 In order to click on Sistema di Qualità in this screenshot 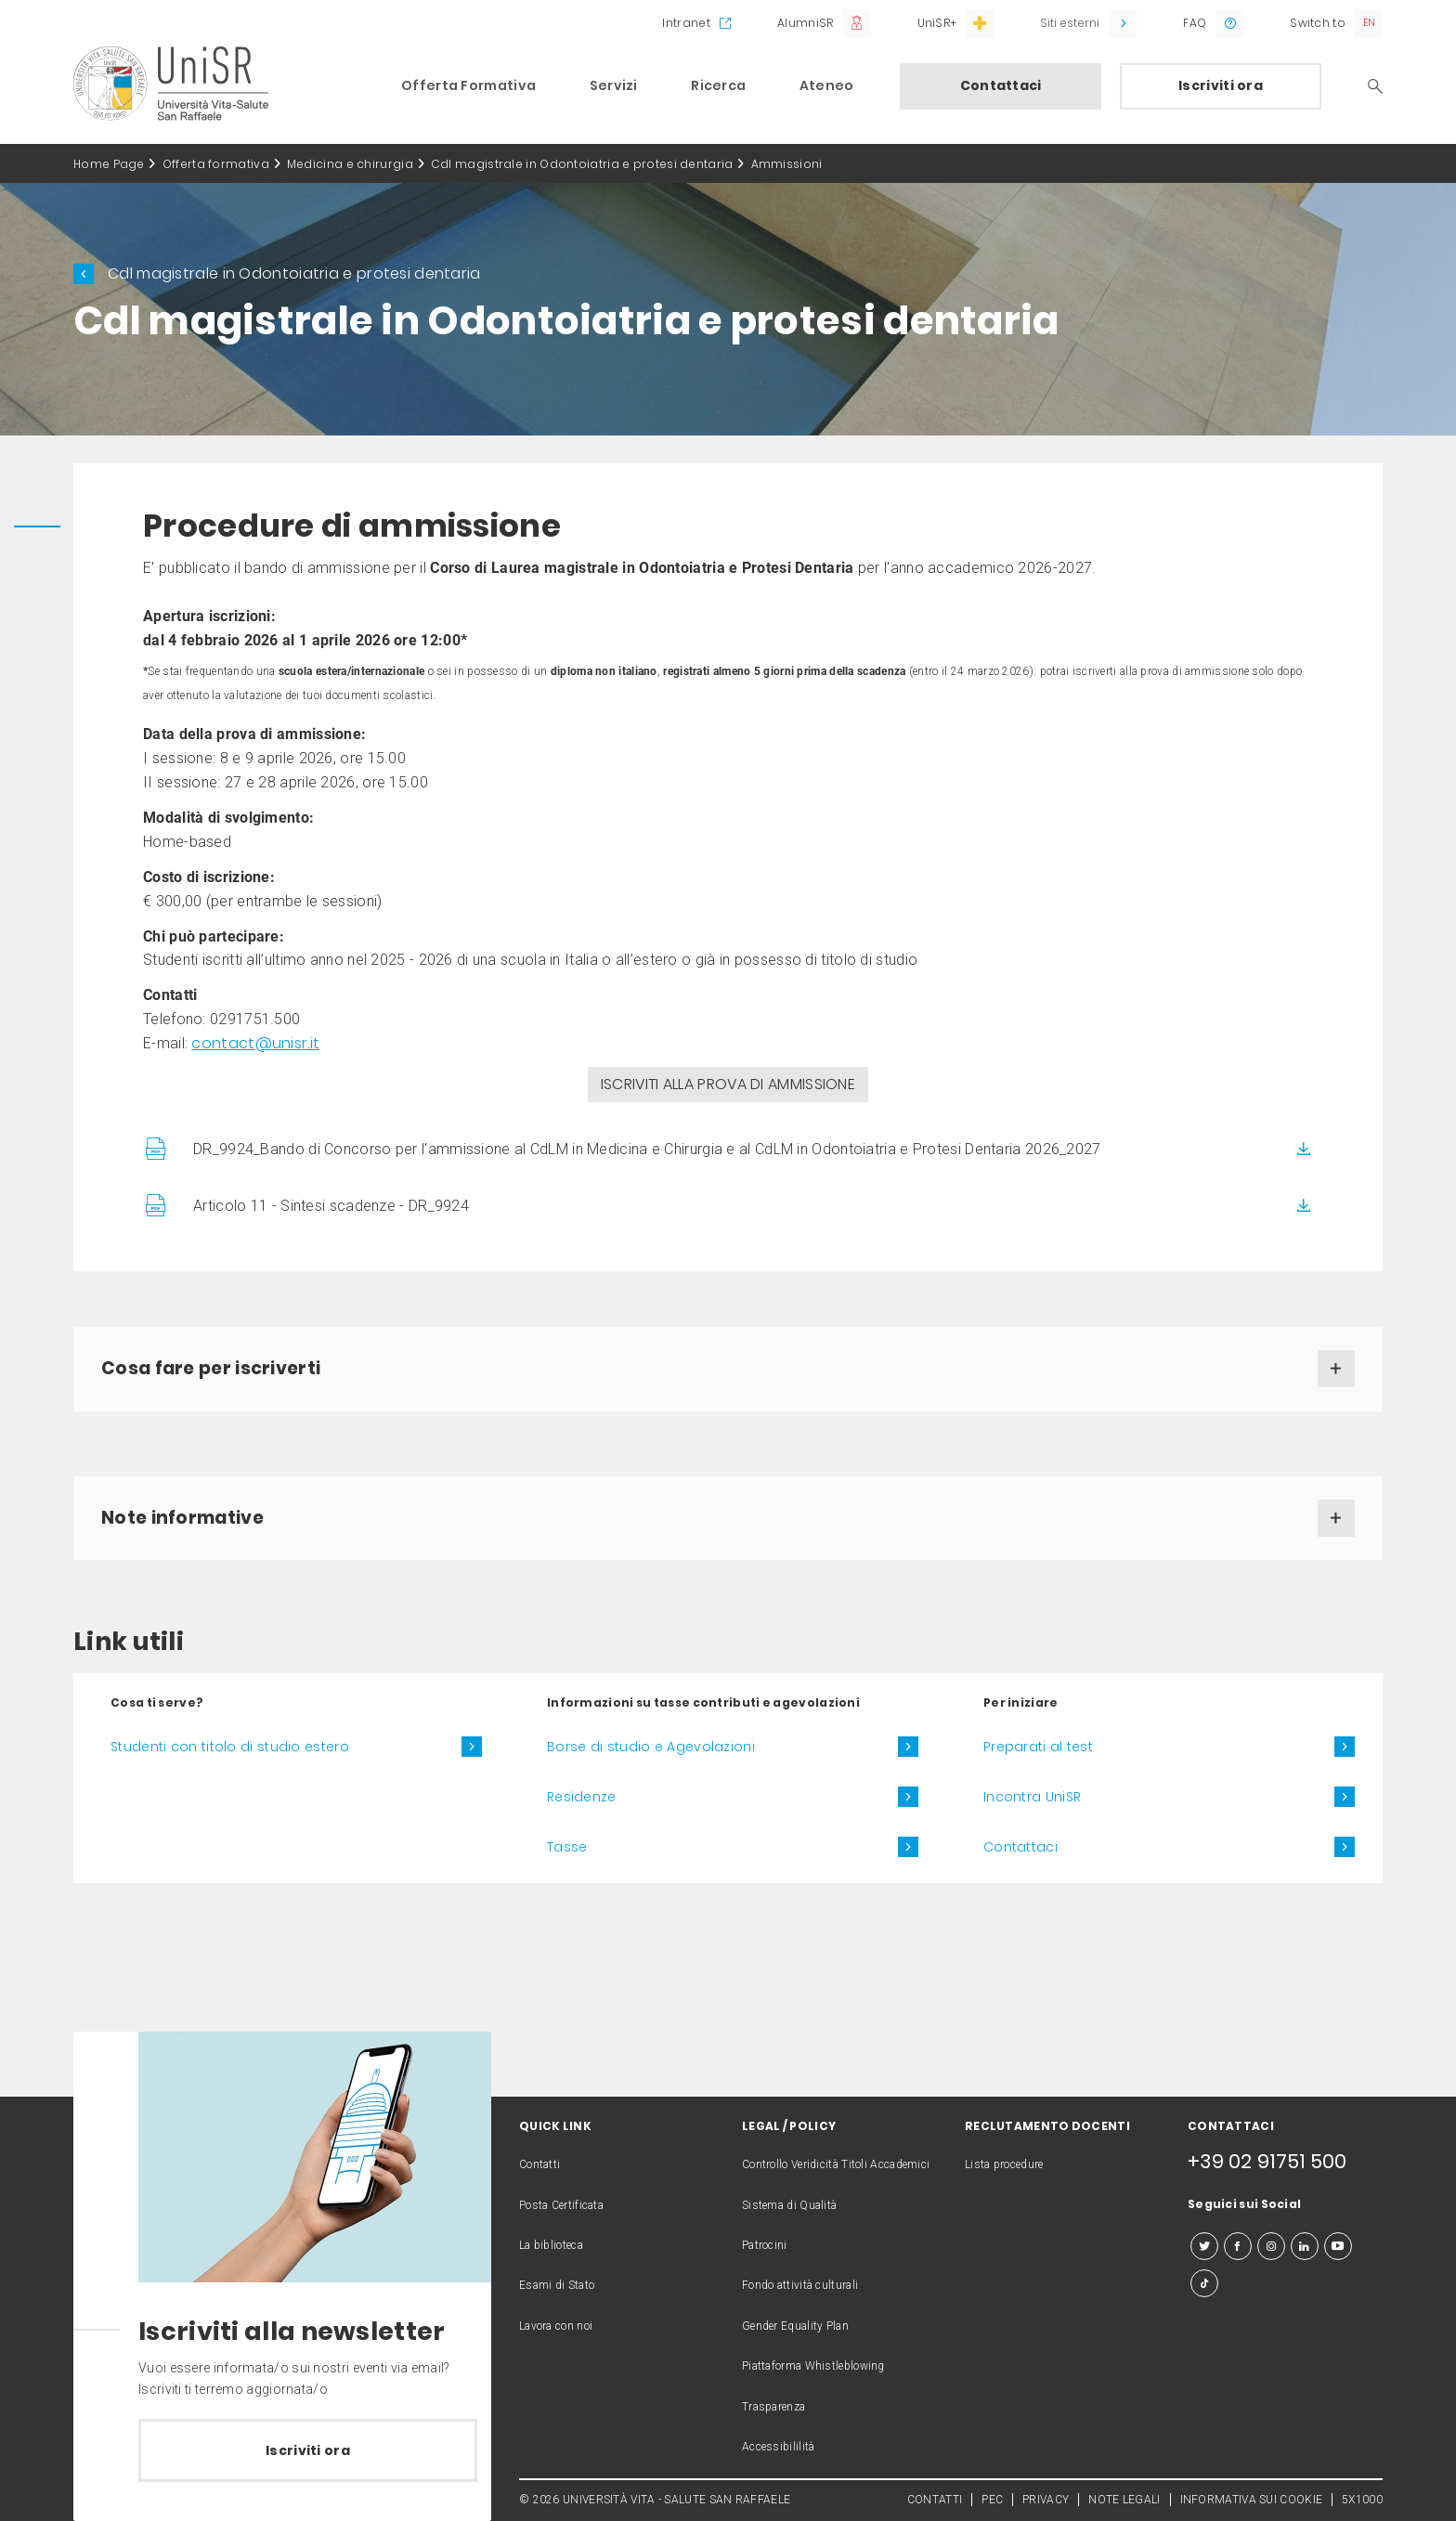, I will do `click(789, 2205)`.